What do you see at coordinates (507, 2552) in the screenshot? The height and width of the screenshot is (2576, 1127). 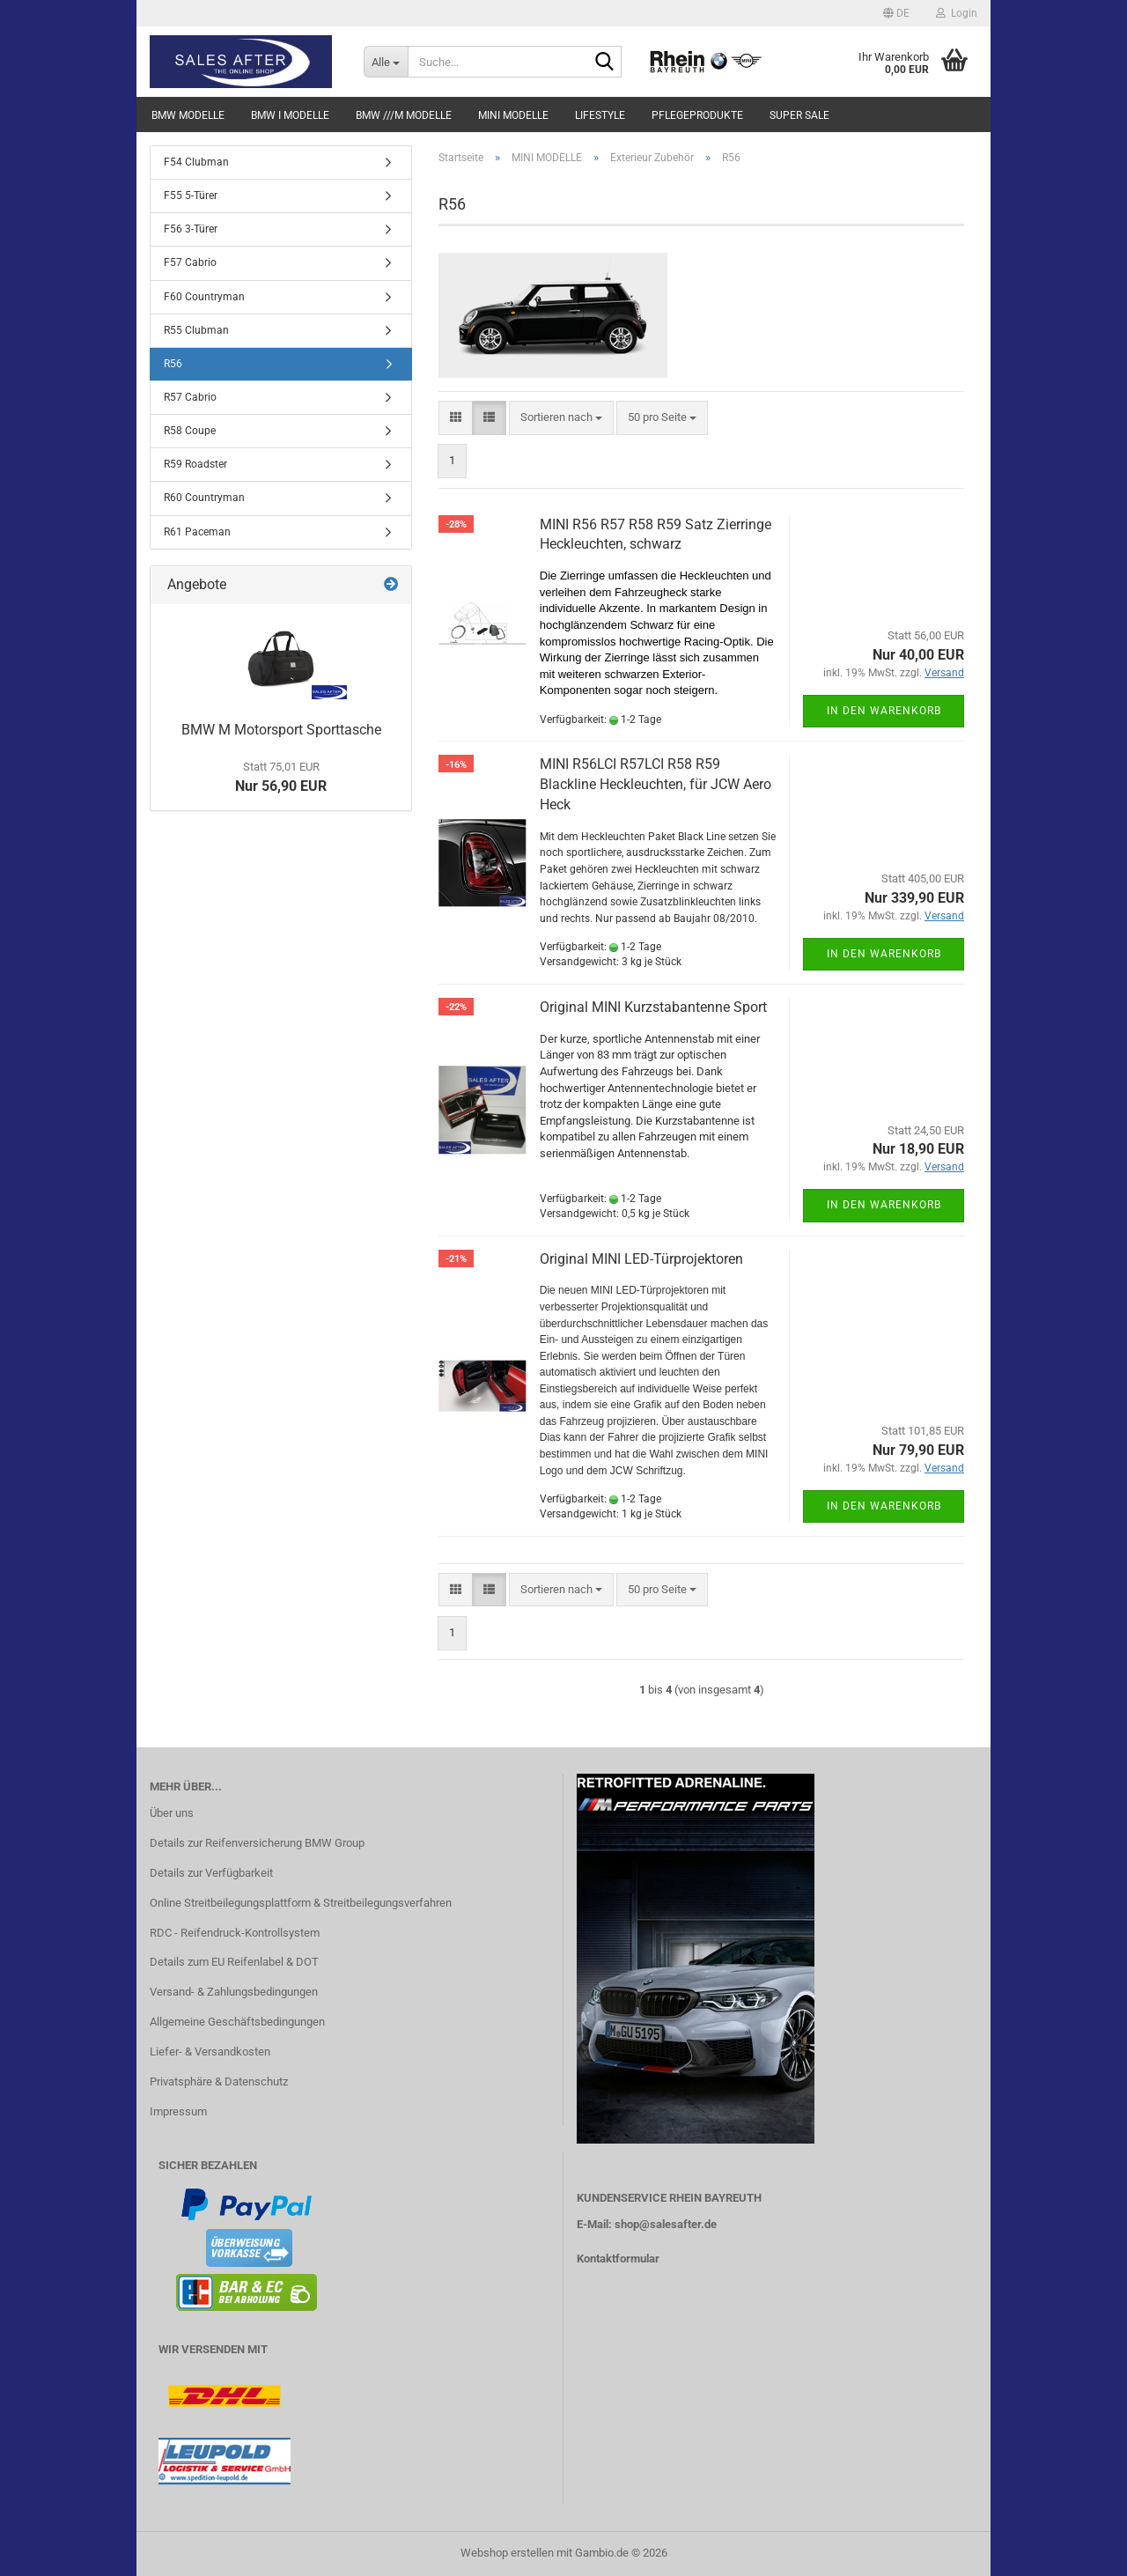 I see `Webshop erstellen` at bounding box center [507, 2552].